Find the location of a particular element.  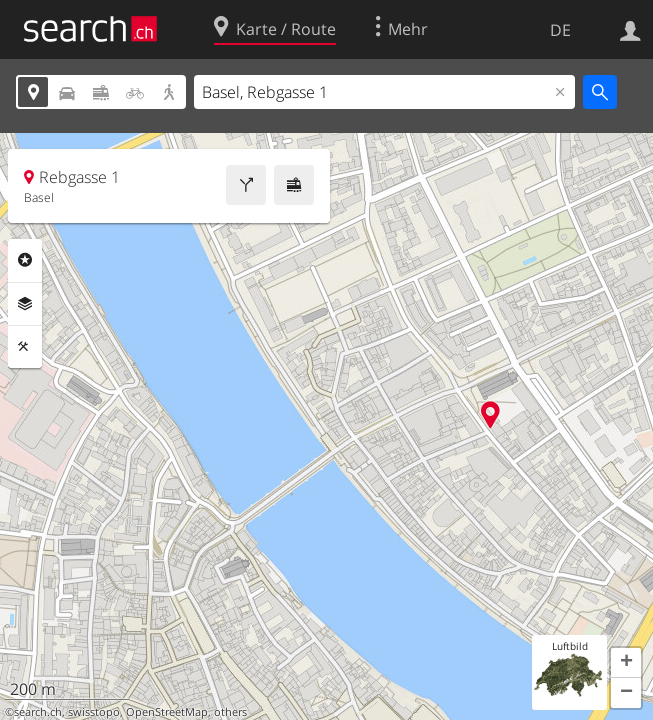

[button] is located at coordinates (626, 663).